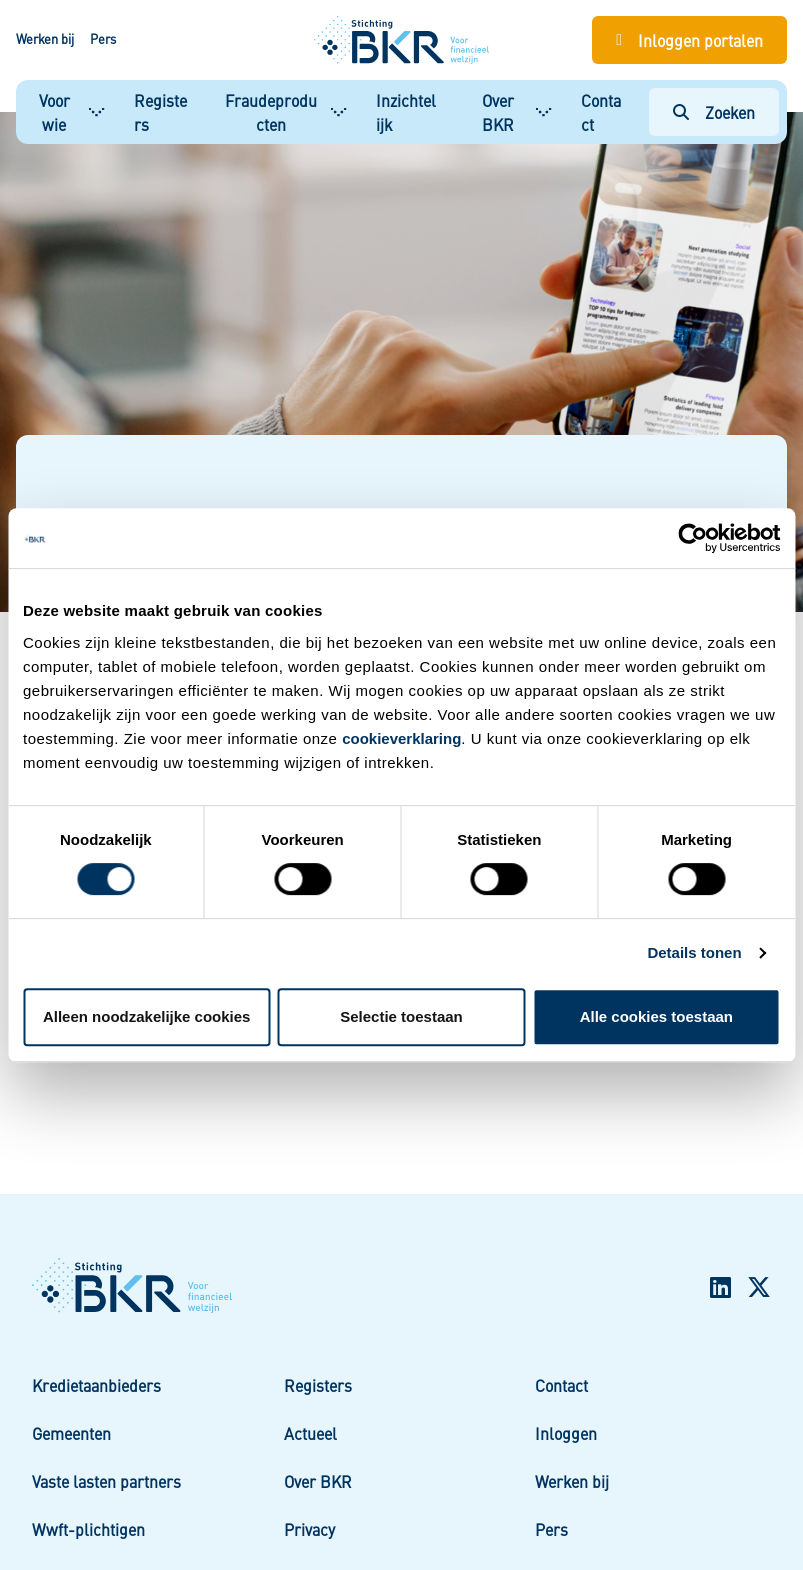 The height and width of the screenshot is (1570, 803). Describe the element at coordinates (694, 952) in the screenshot. I see `Details tonen` at that location.